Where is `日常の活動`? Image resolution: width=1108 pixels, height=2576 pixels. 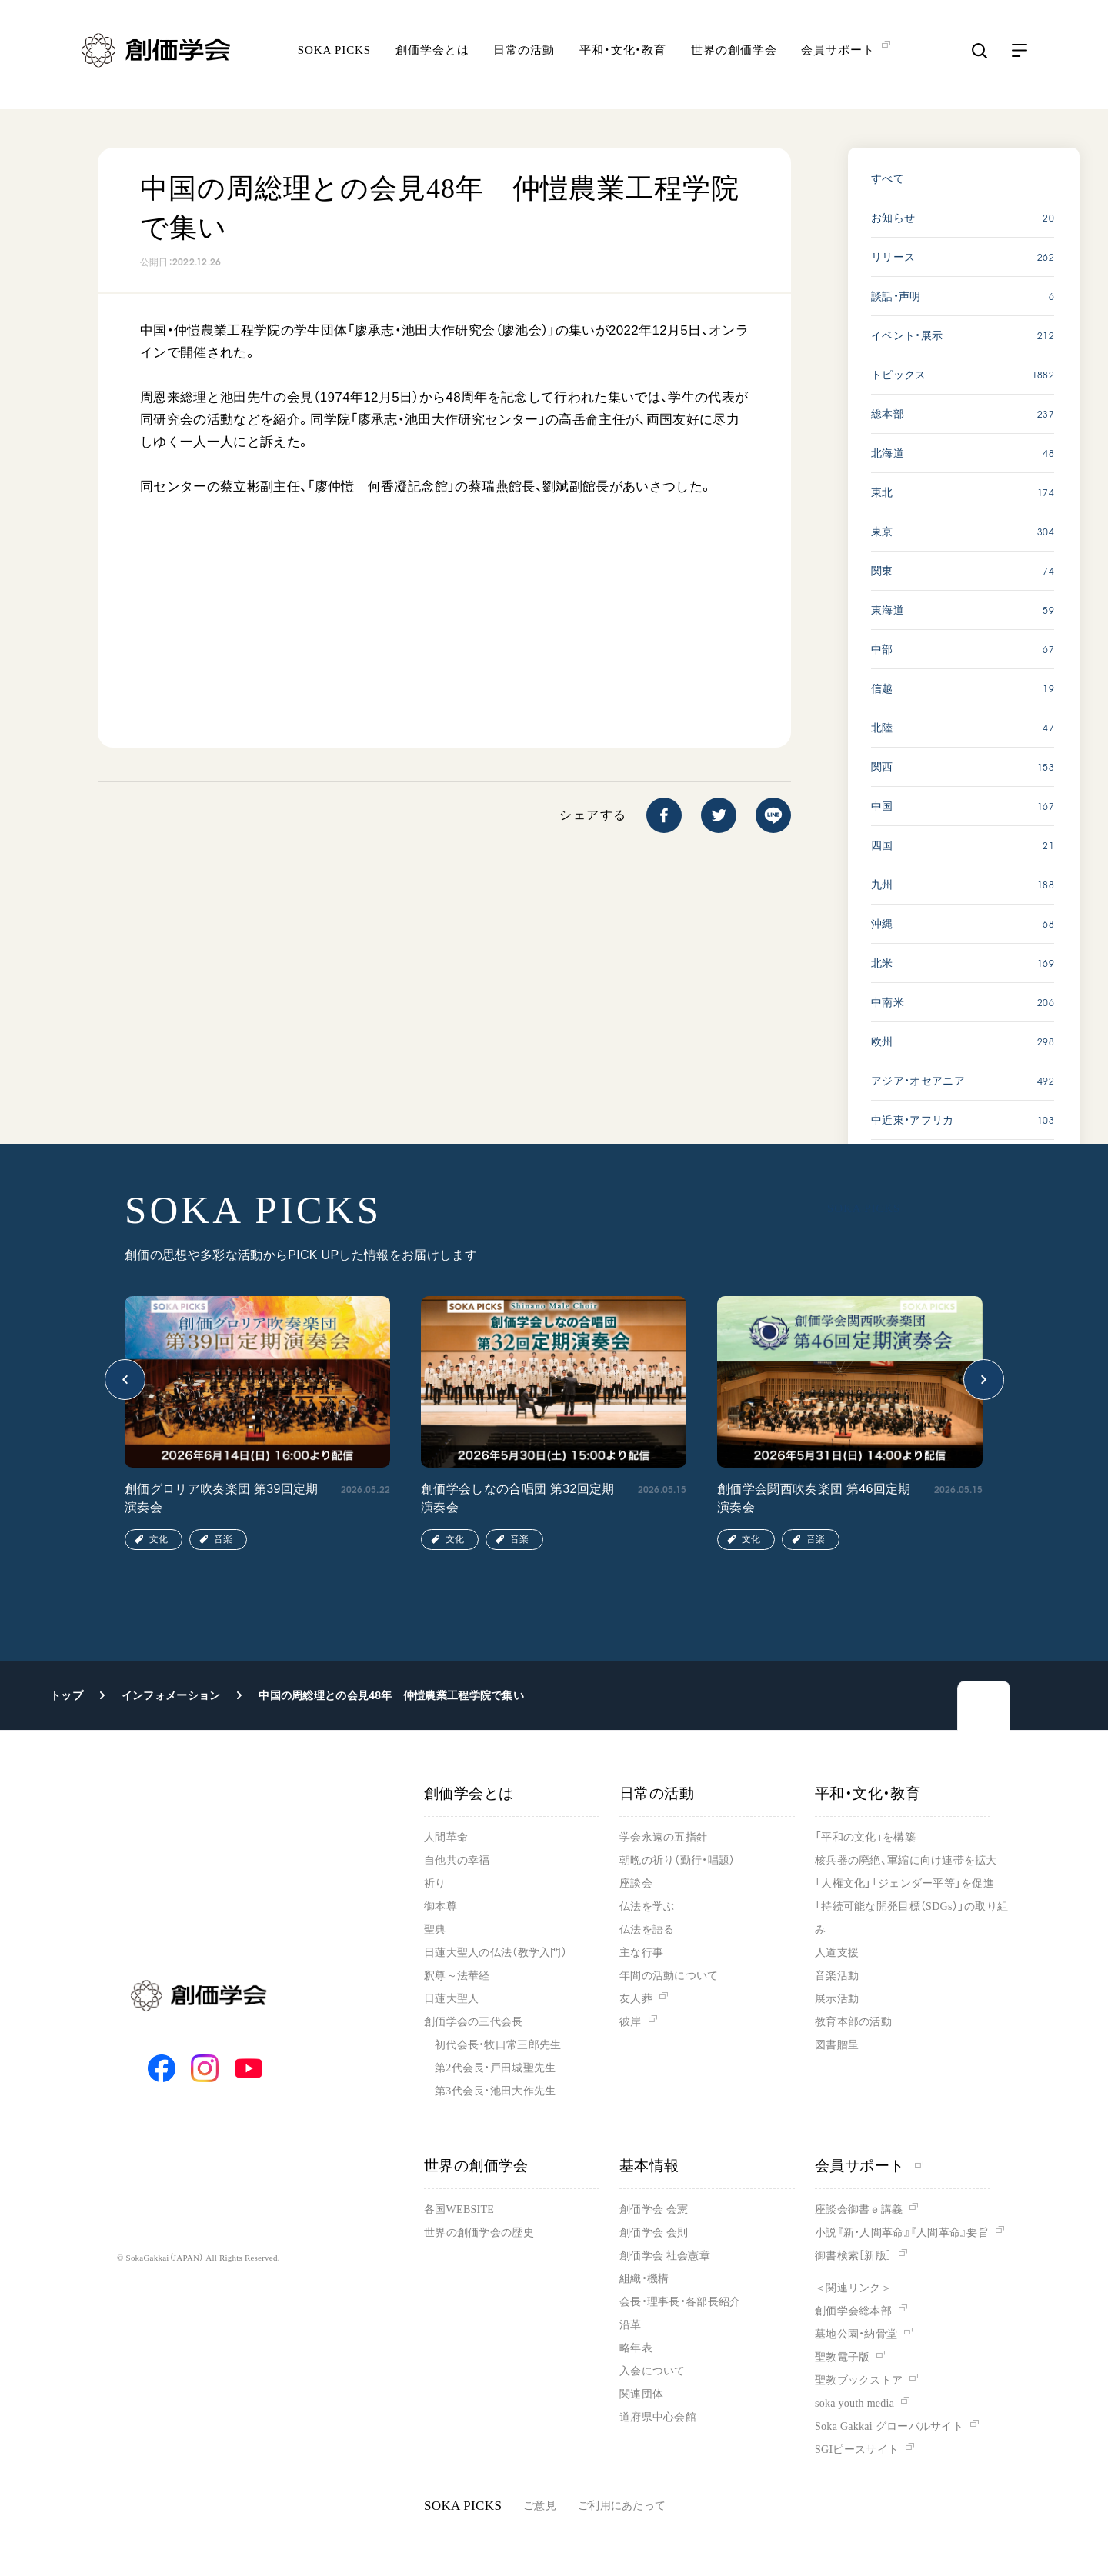
日常の活動 is located at coordinates (524, 58).